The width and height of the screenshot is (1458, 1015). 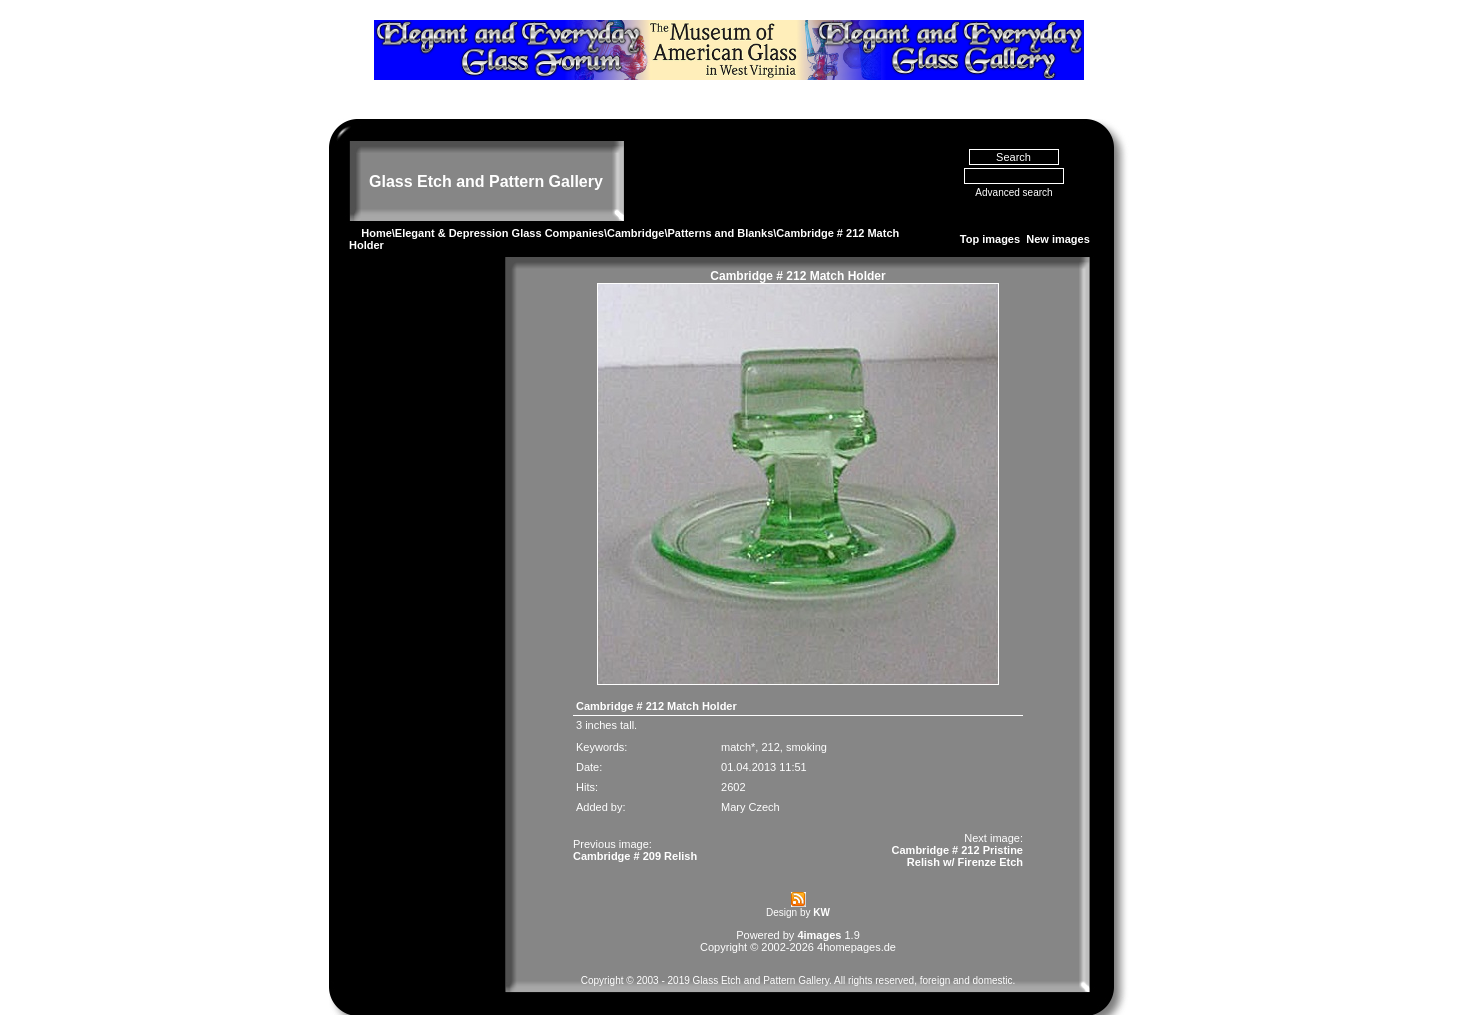 What do you see at coordinates (770, 720) in the screenshot?
I see `212` at bounding box center [770, 720].